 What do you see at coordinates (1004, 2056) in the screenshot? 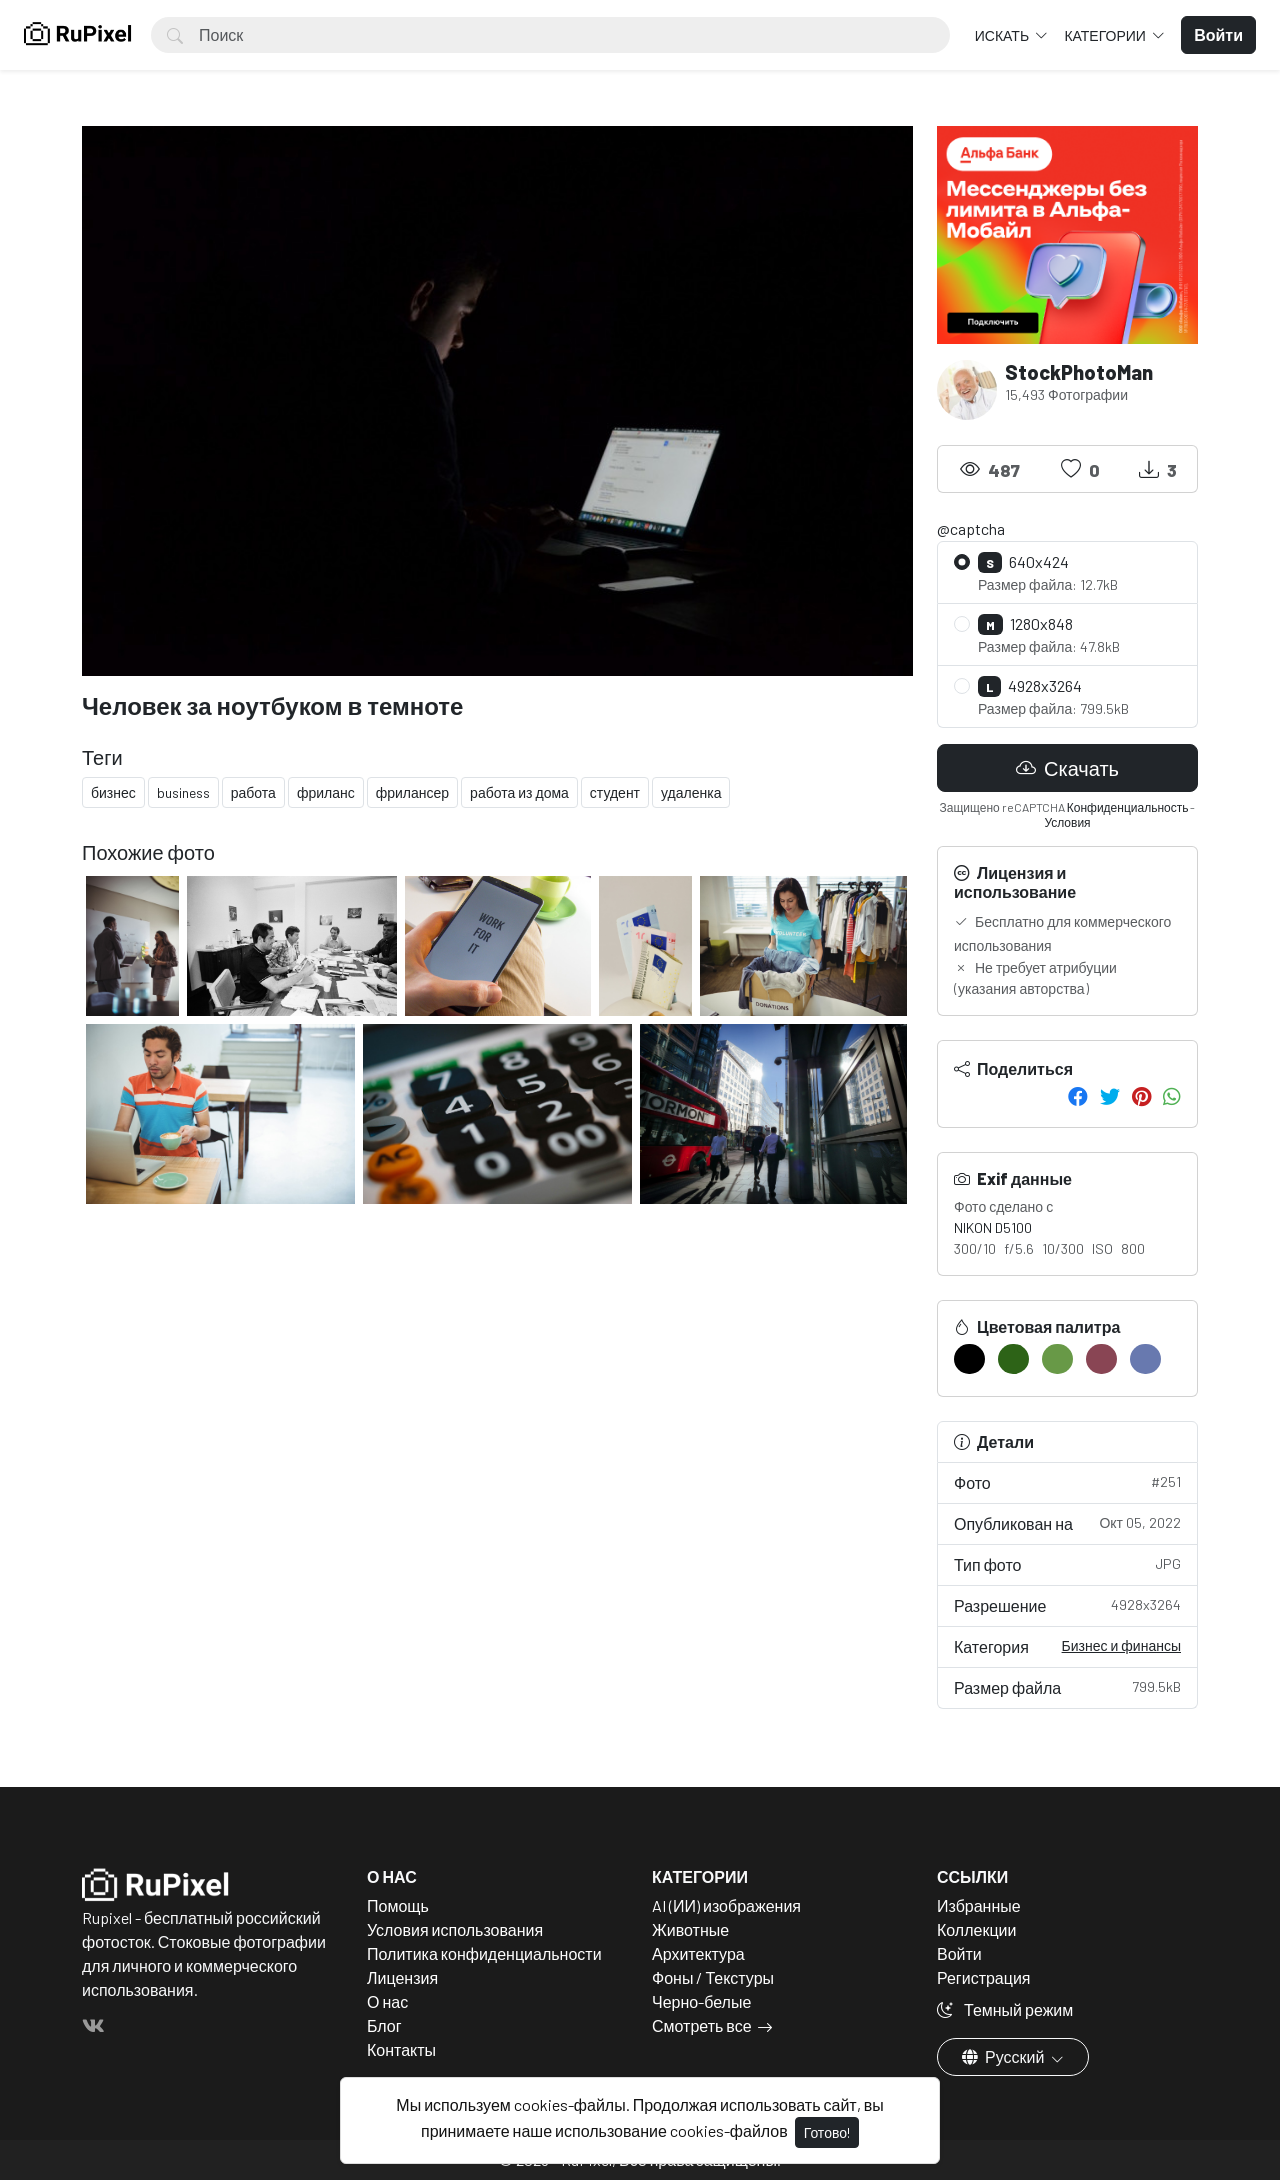
I see `Русский` at bounding box center [1004, 2056].